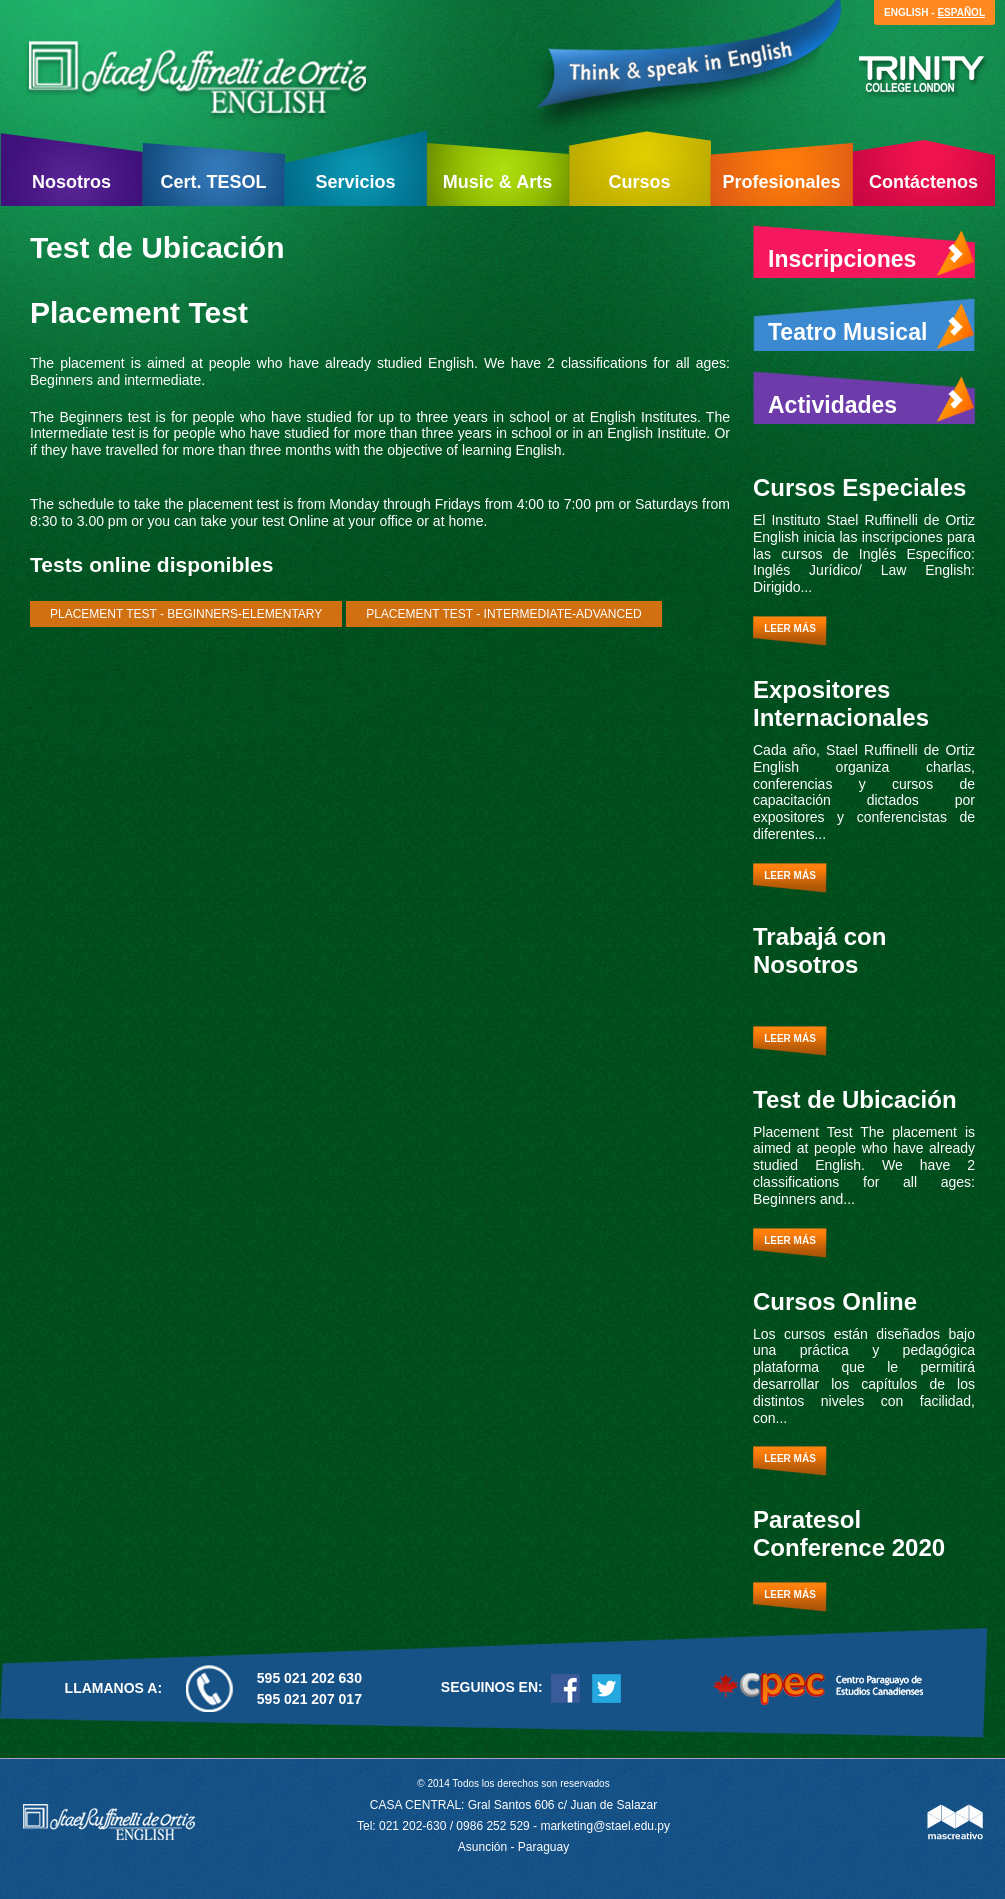 The height and width of the screenshot is (1899, 1005). I want to click on Placement Test - Beginners-Elementary, so click(186, 614).